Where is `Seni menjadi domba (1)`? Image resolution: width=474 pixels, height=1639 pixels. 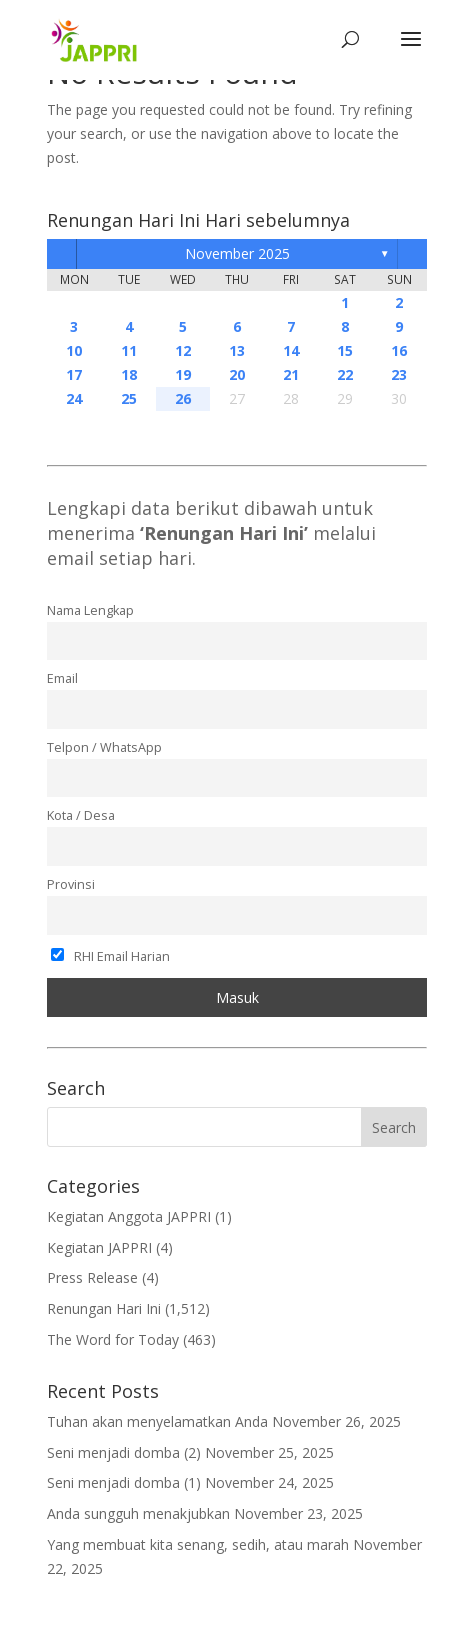
Seni menjadi domba (1) is located at coordinates (124, 1482).